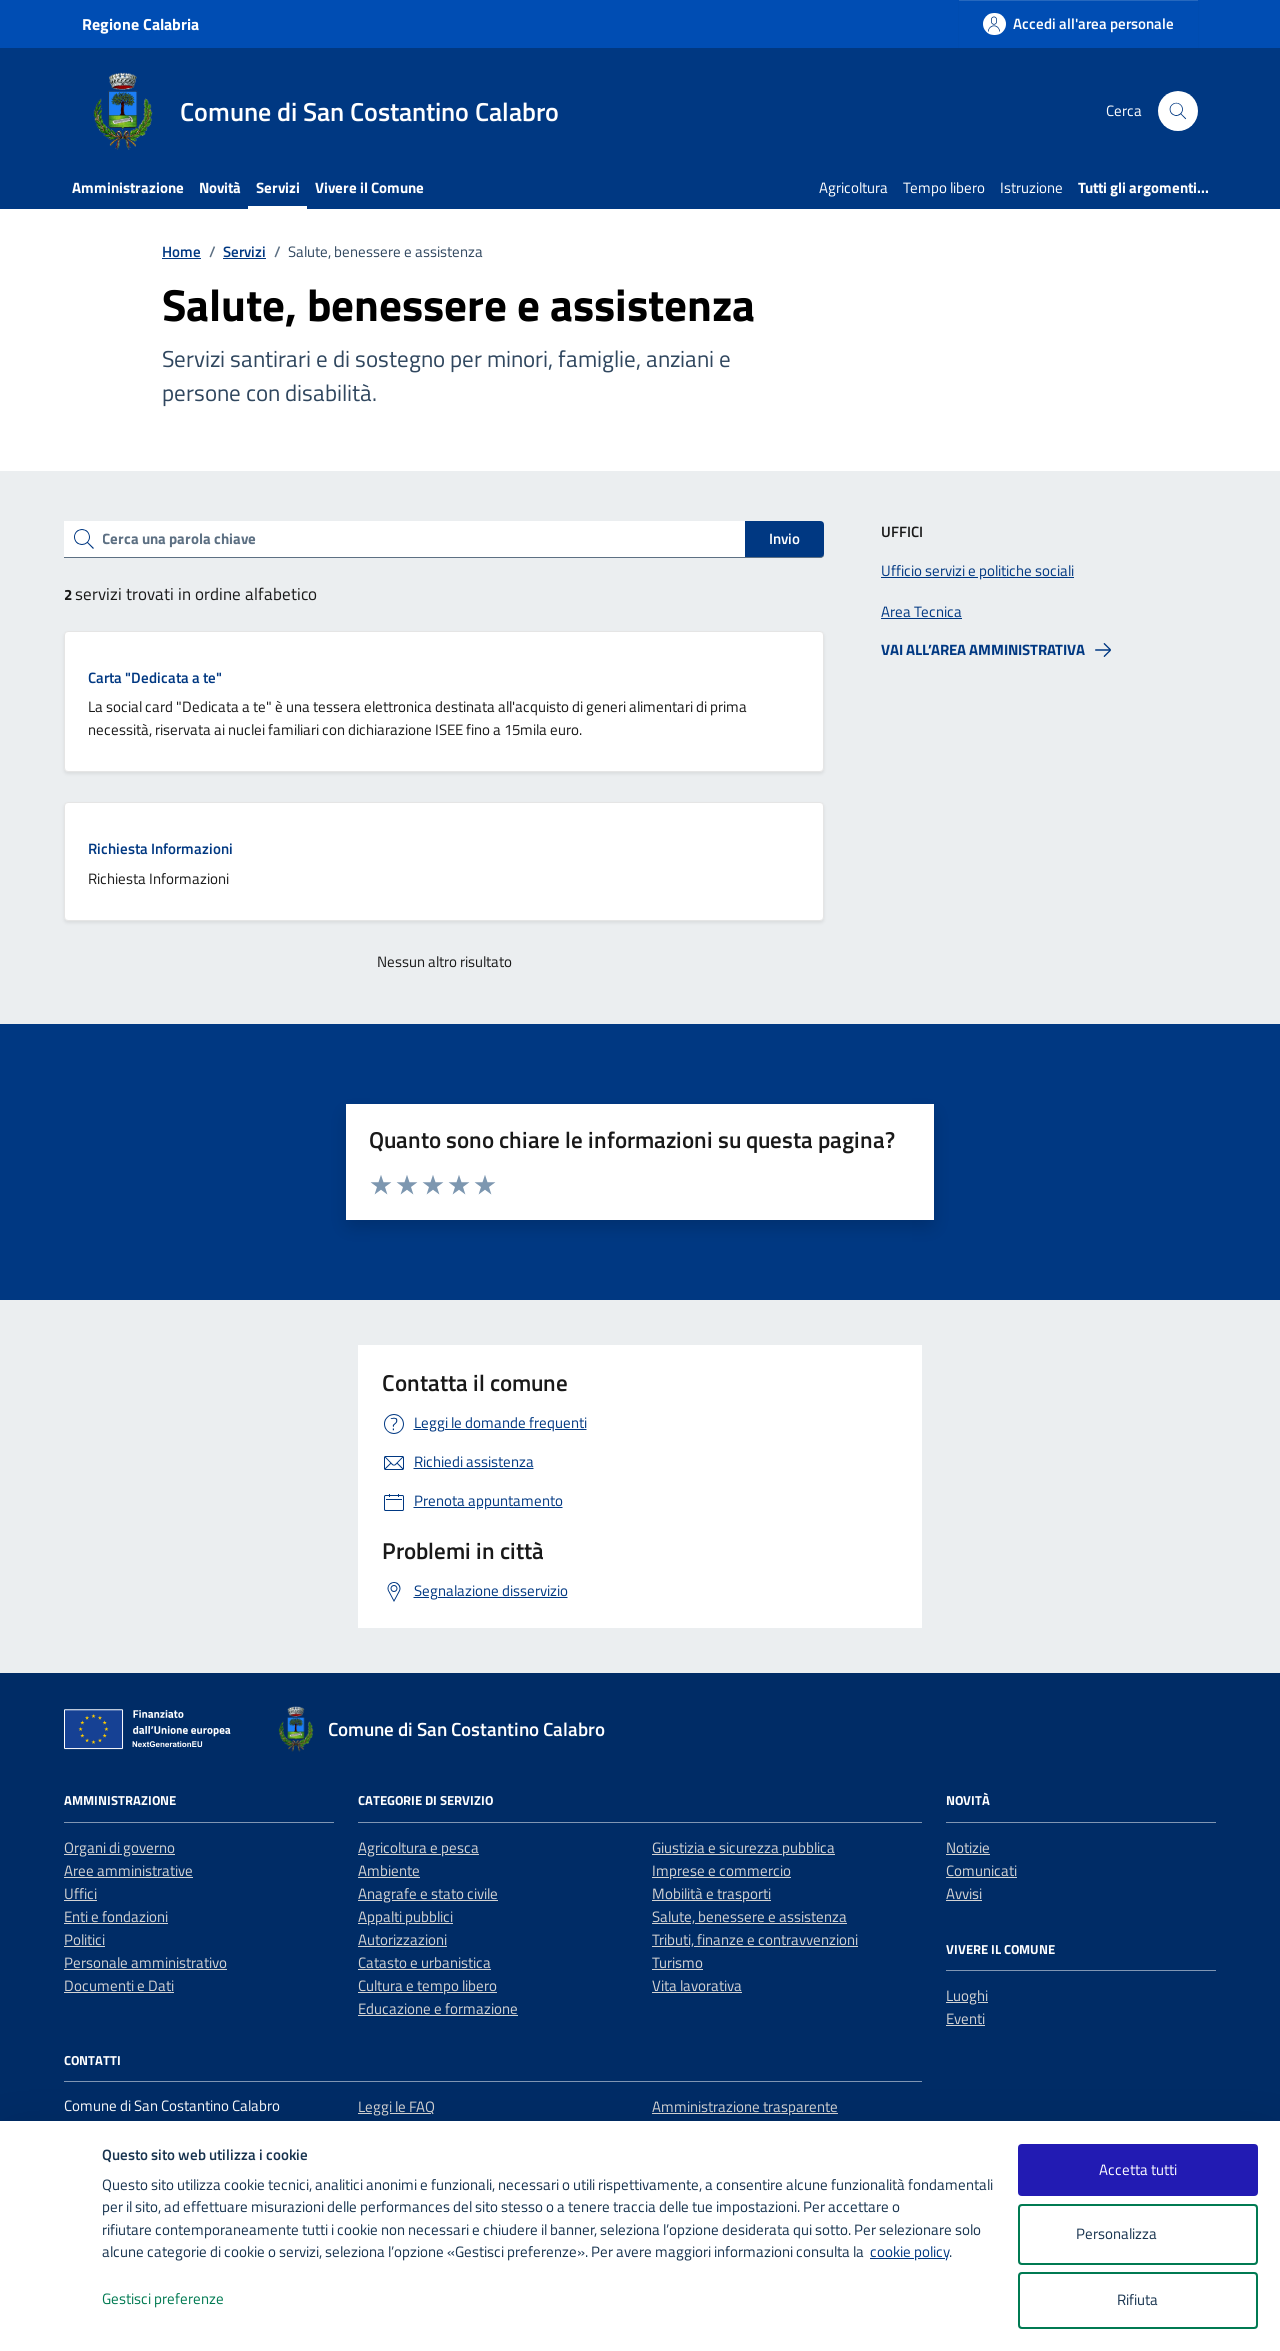 This screenshot has height=2351, width=1280. What do you see at coordinates (145, 1962) in the screenshot?
I see `Personale amministrativo` at bounding box center [145, 1962].